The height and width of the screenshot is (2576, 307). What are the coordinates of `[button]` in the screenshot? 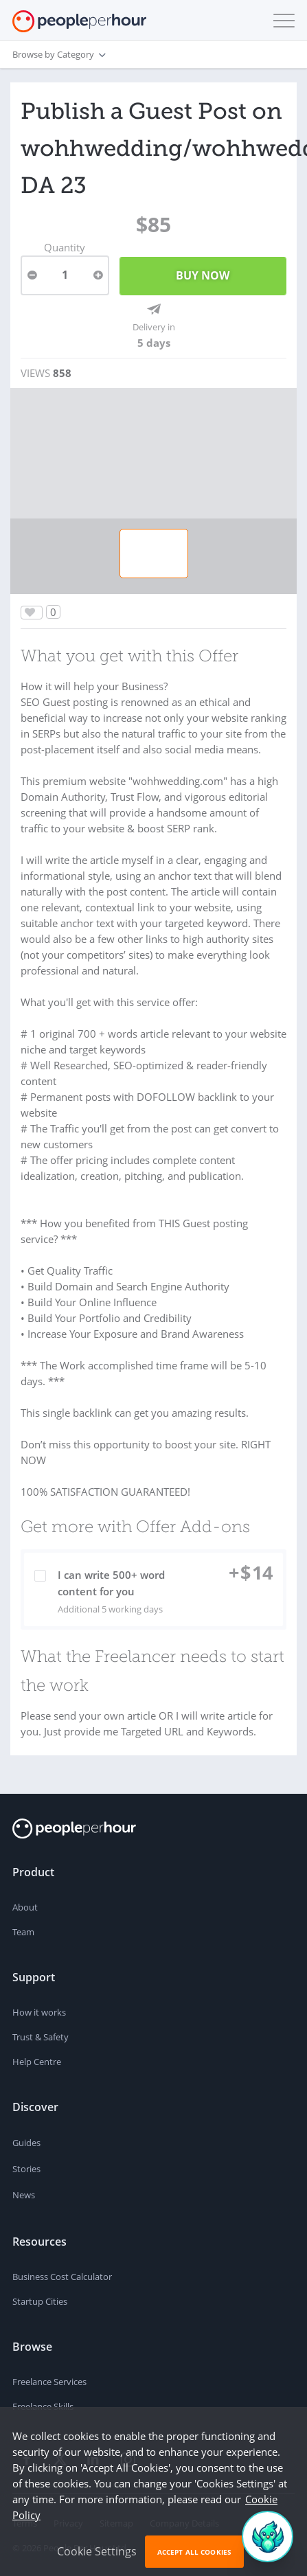 It's located at (281, 20).